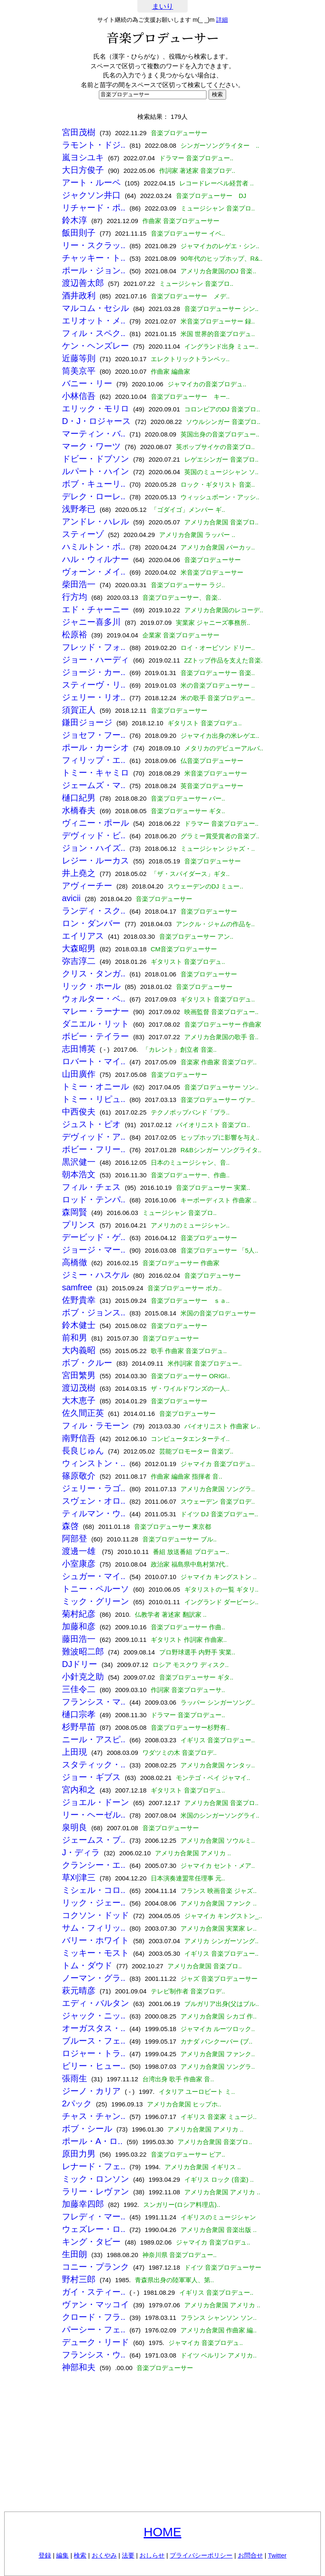  I want to click on 宮内和之, so click(78, 1789).